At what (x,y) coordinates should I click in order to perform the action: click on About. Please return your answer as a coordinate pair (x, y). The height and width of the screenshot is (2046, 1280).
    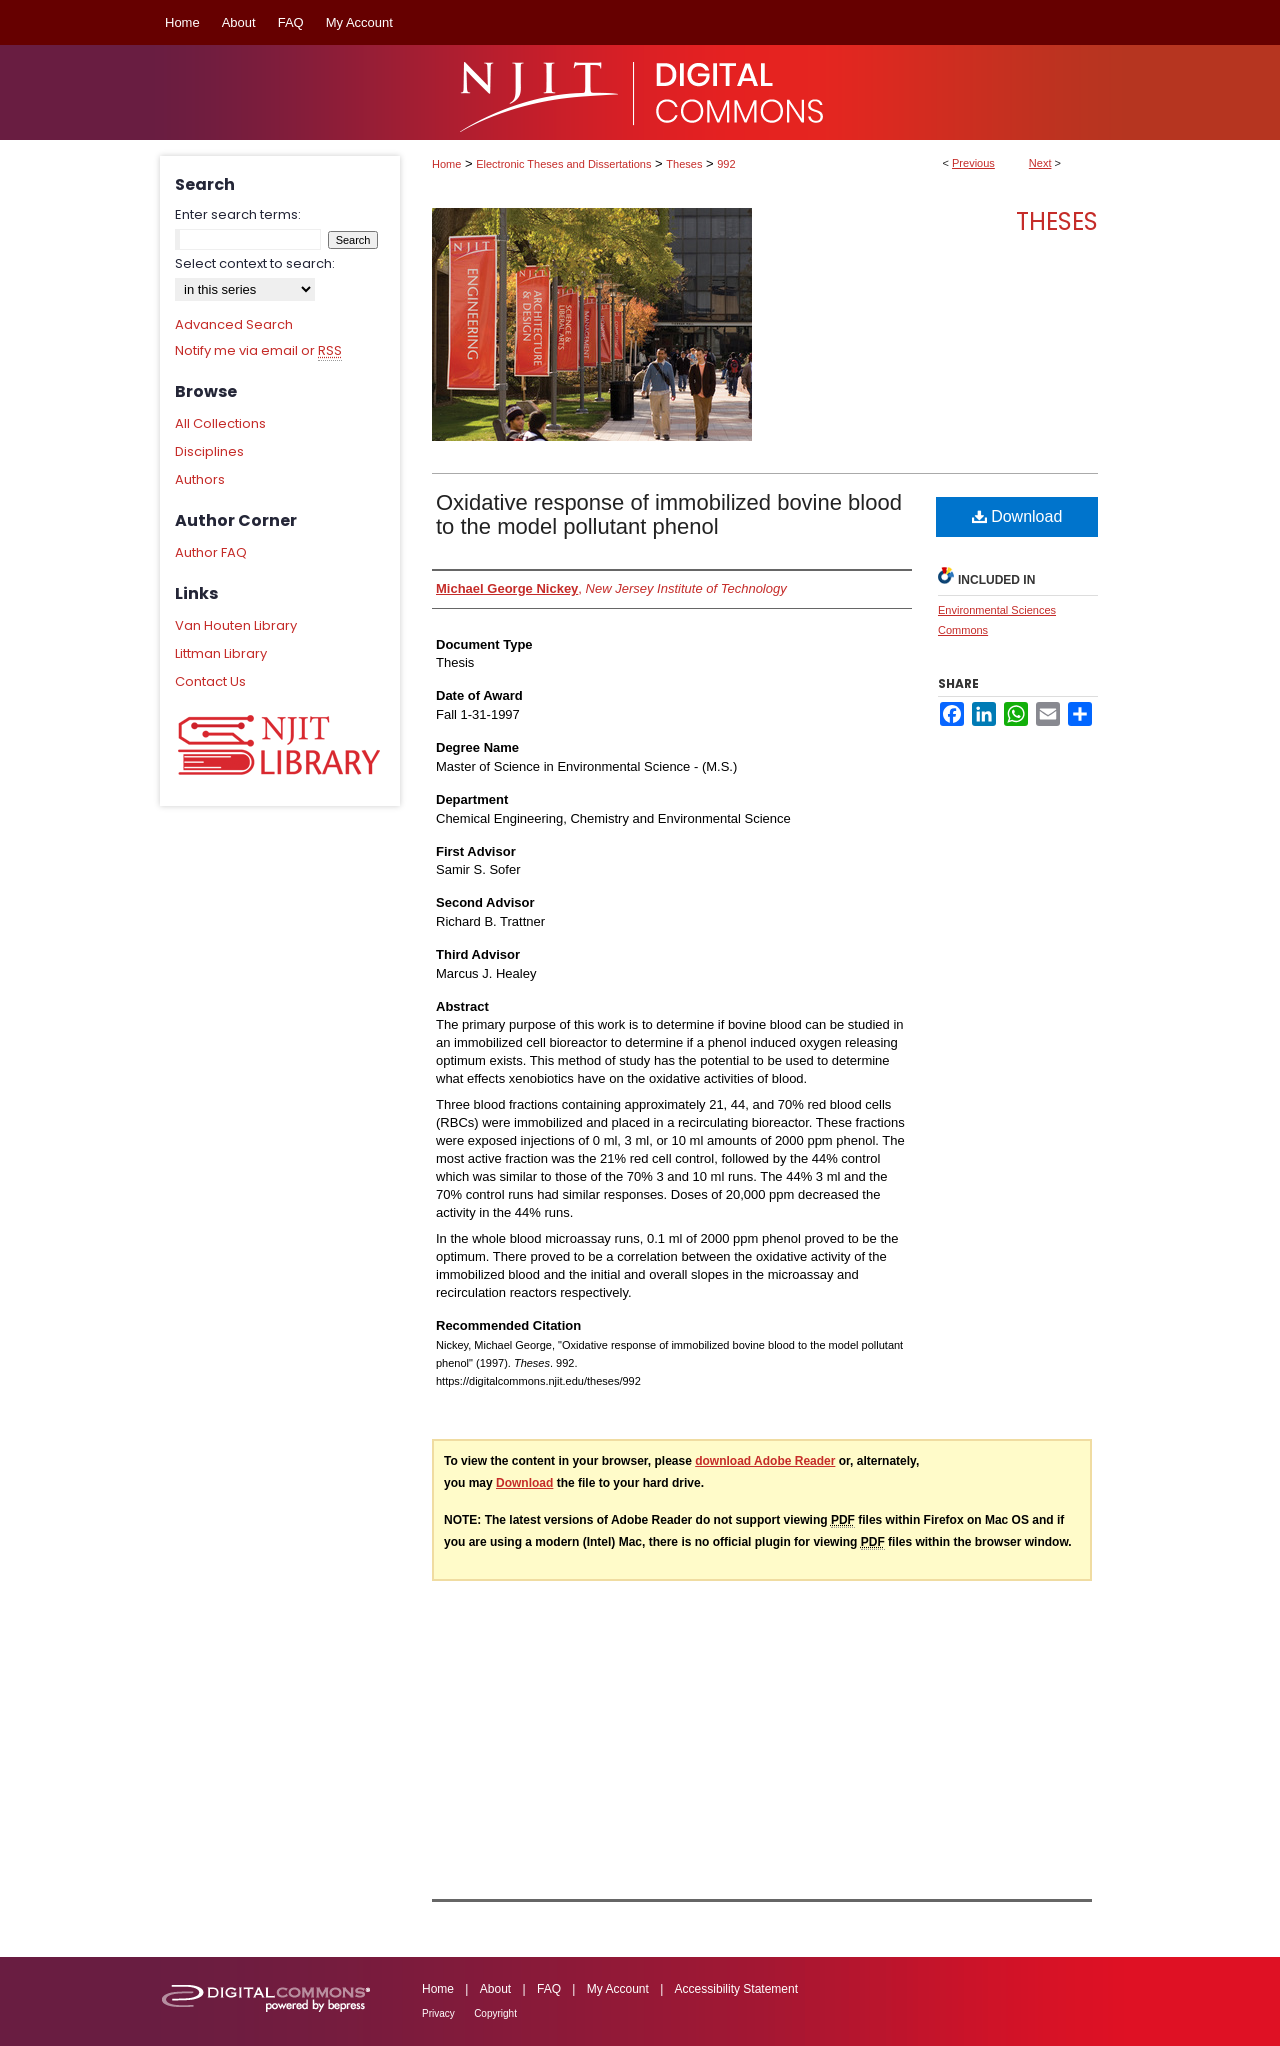
    Looking at the image, I should click on (495, 1989).